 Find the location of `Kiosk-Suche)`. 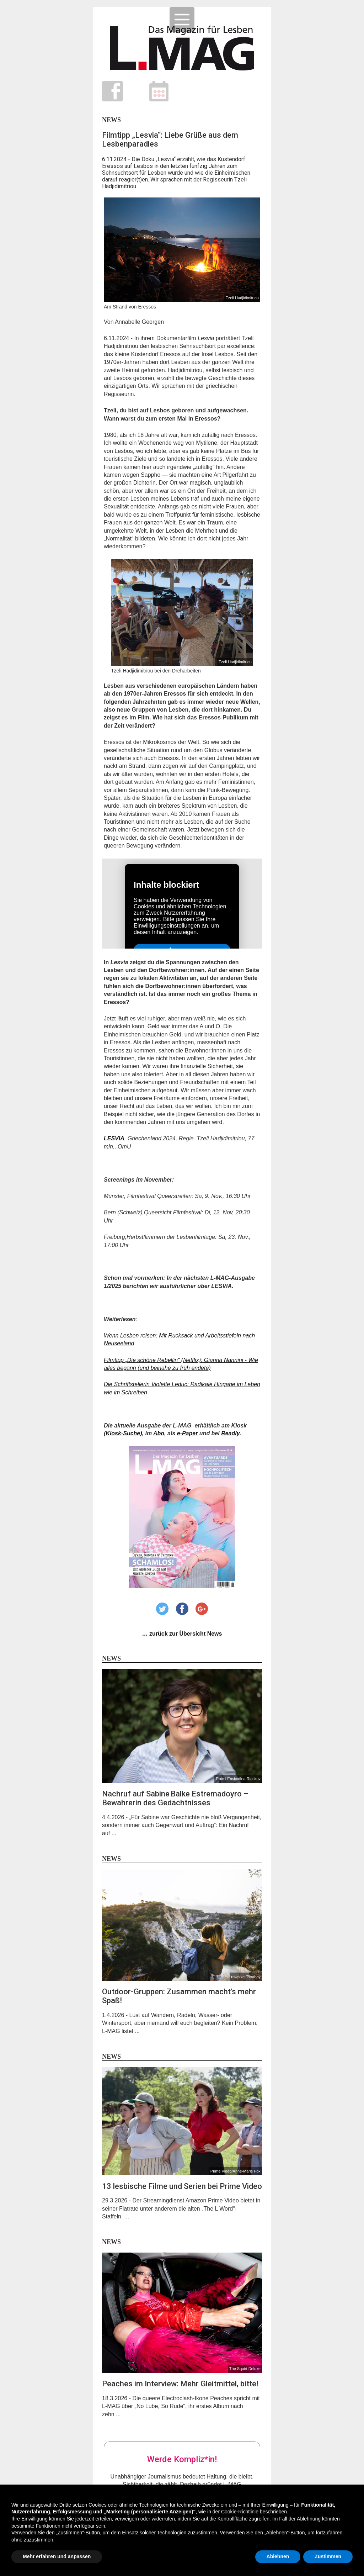

Kiosk-Suche) is located at coordinates (124, 1433).